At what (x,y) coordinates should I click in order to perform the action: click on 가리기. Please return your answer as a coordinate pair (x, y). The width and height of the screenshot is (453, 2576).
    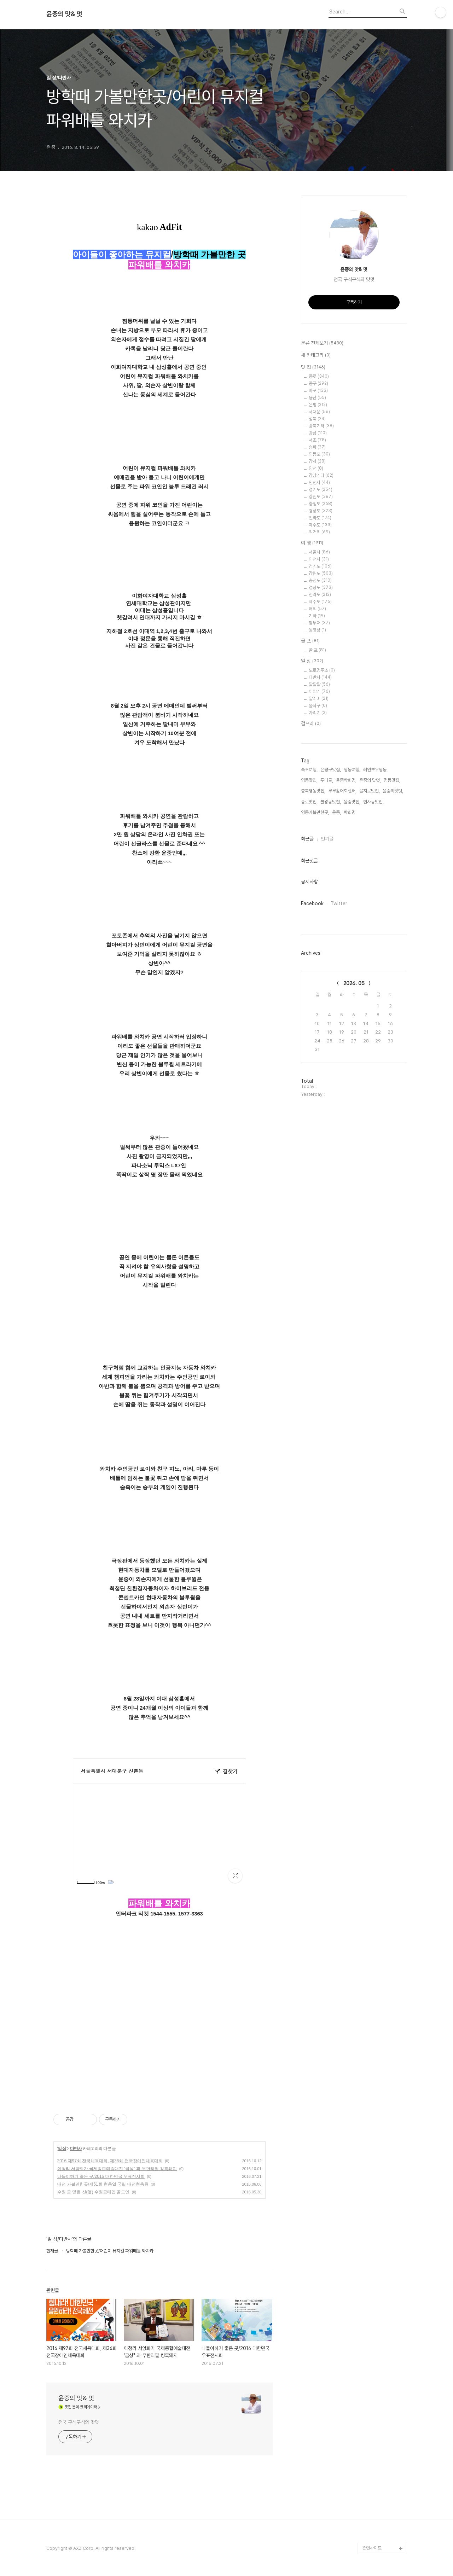
    Looking at the image, I should click on (318, 712).